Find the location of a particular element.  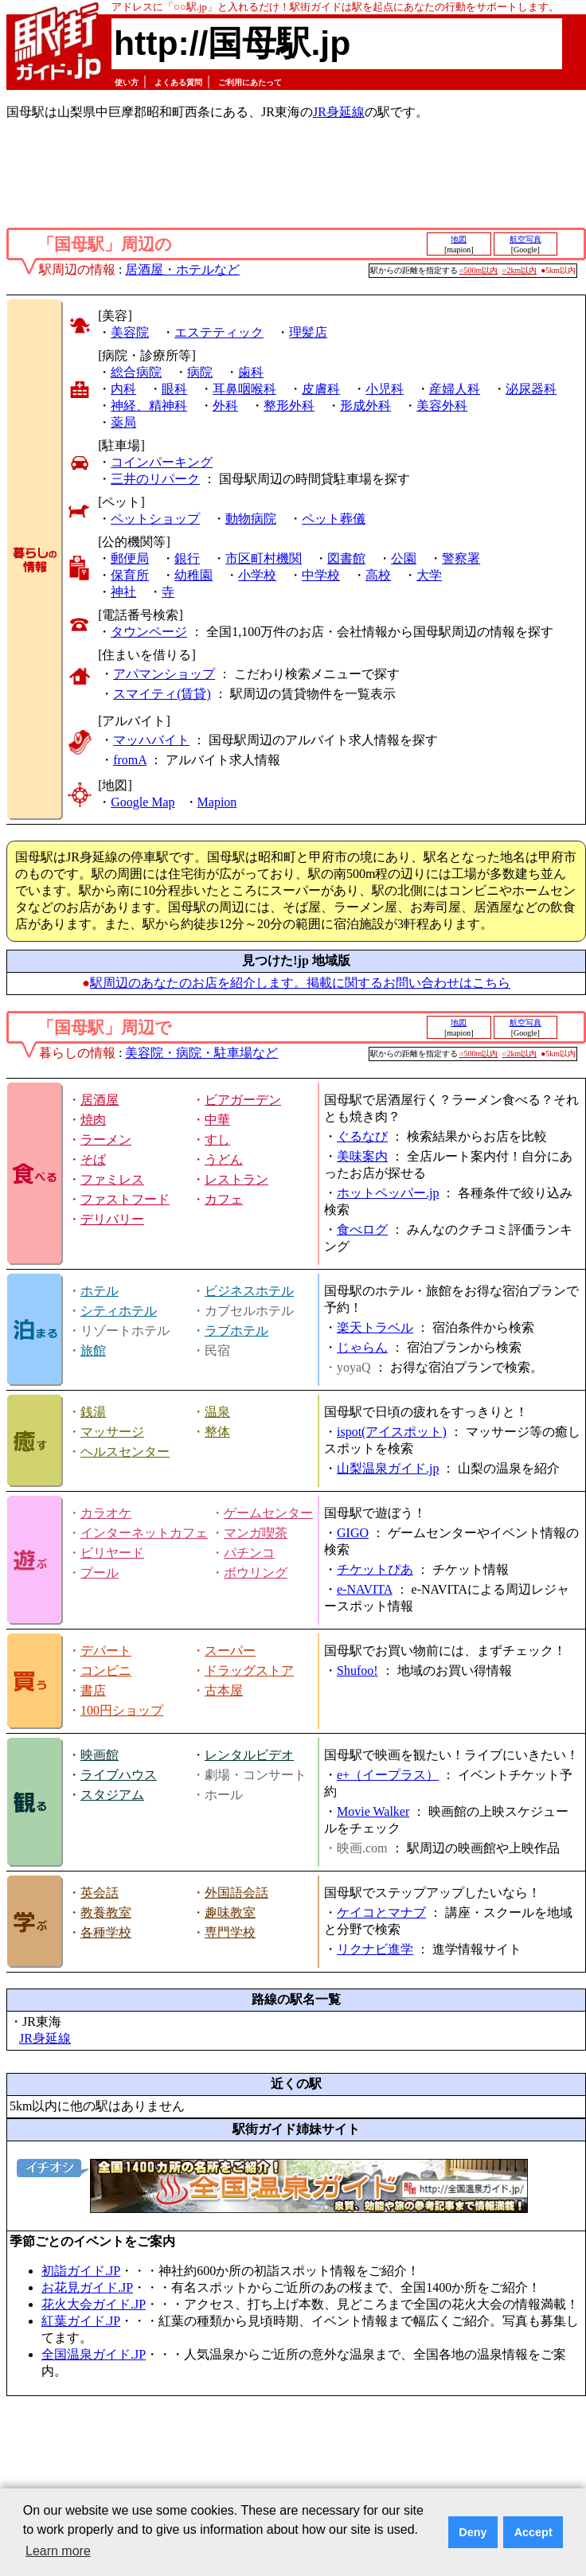

チケットぴあ is located at coordinates (375, 1569).